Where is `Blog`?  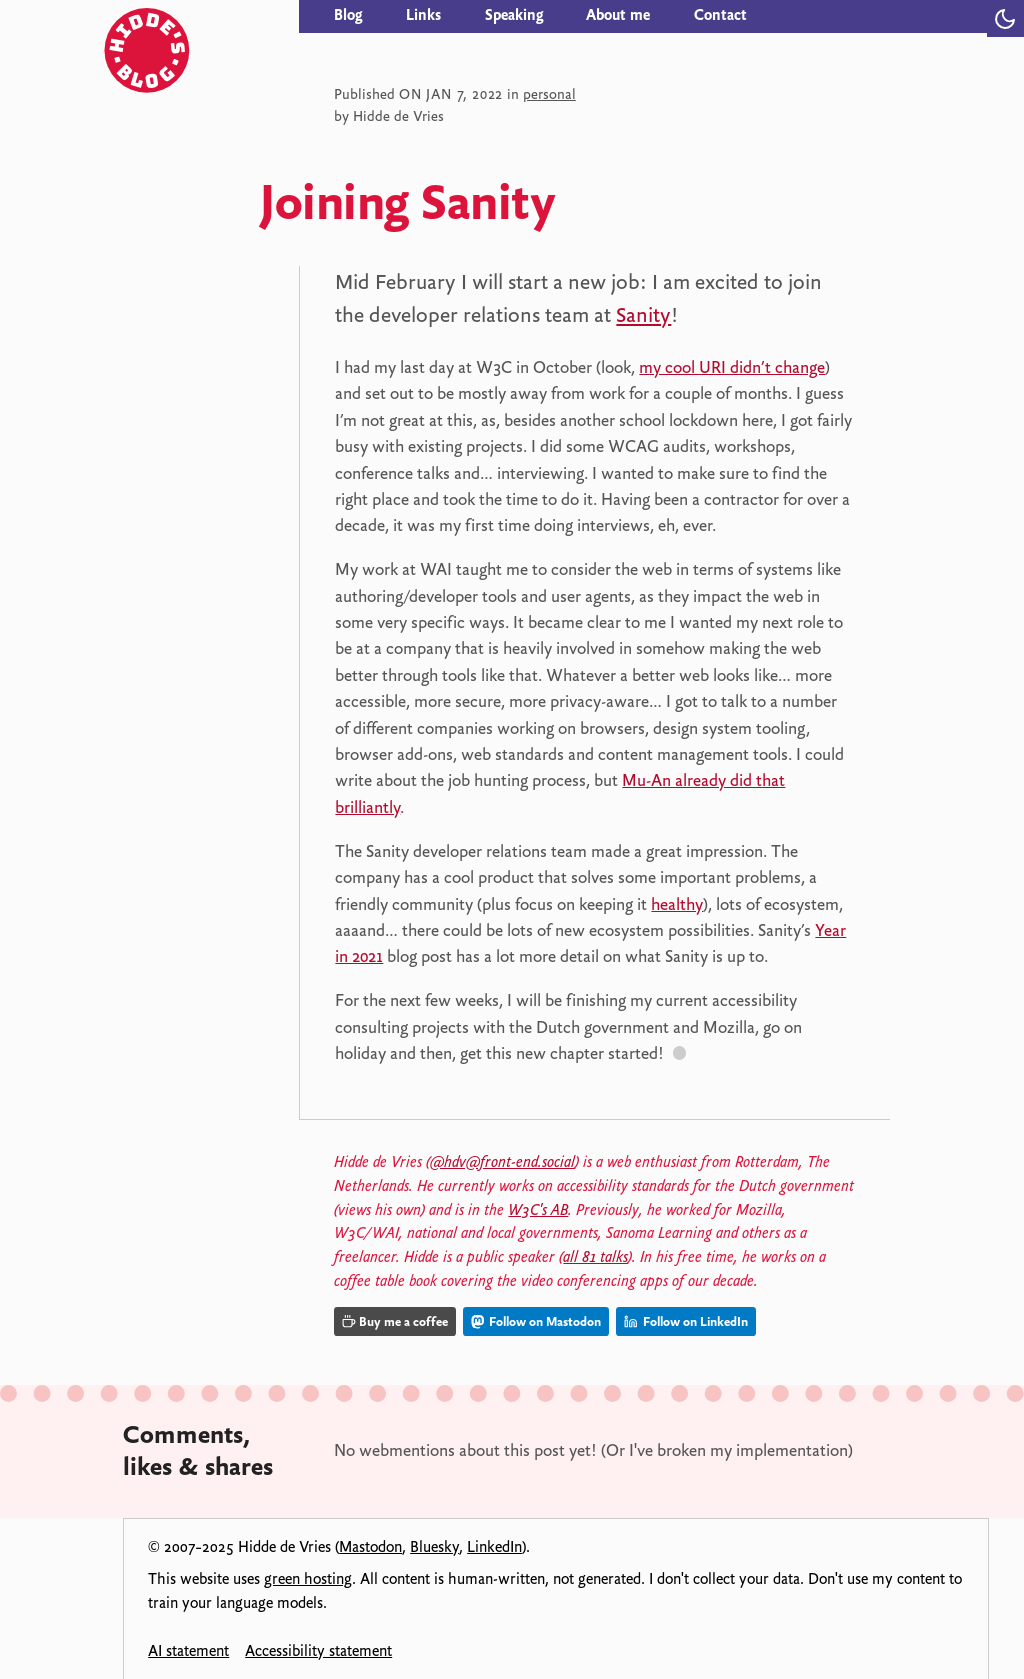
Blog is located at coordinates (348, 15).